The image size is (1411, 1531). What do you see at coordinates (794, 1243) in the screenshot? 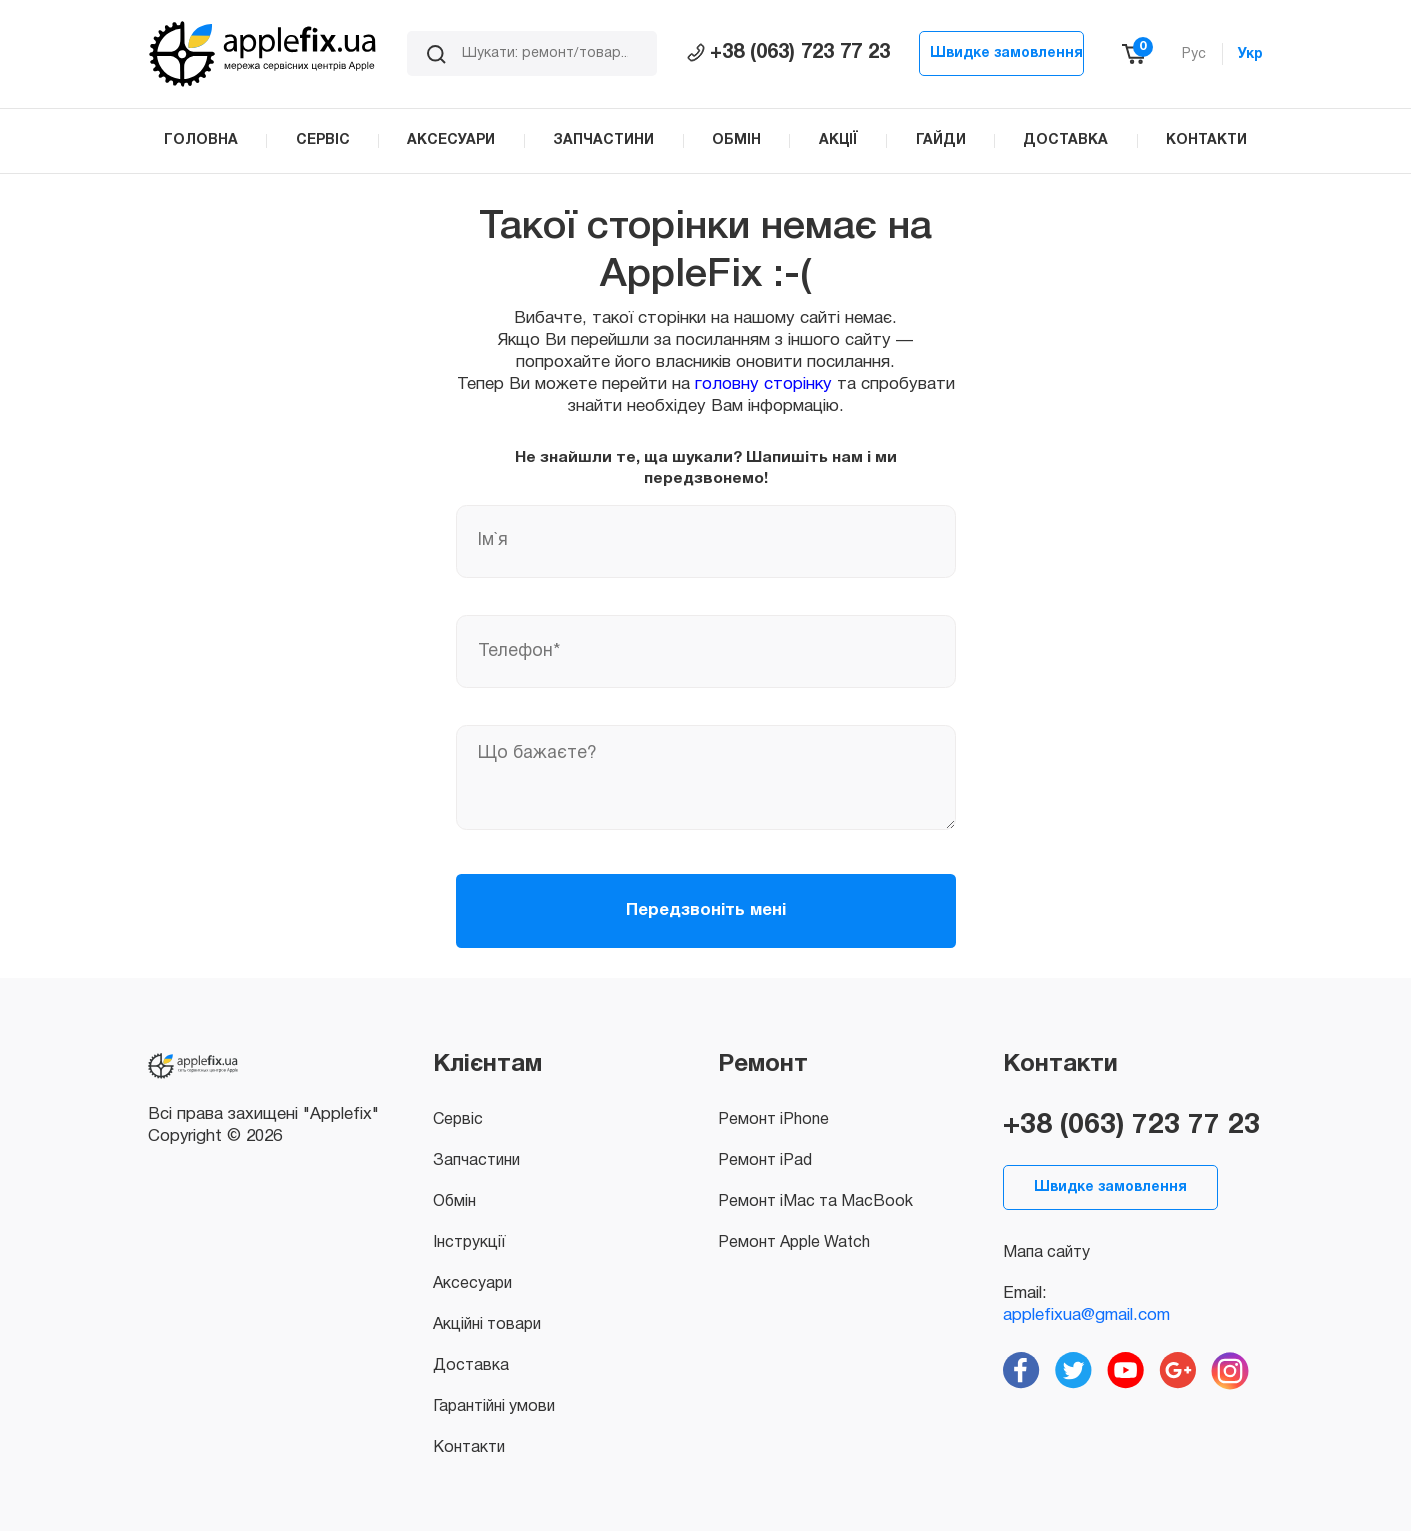
I see `Ремонт Apple Watch` at bounding box center [794, 1243].